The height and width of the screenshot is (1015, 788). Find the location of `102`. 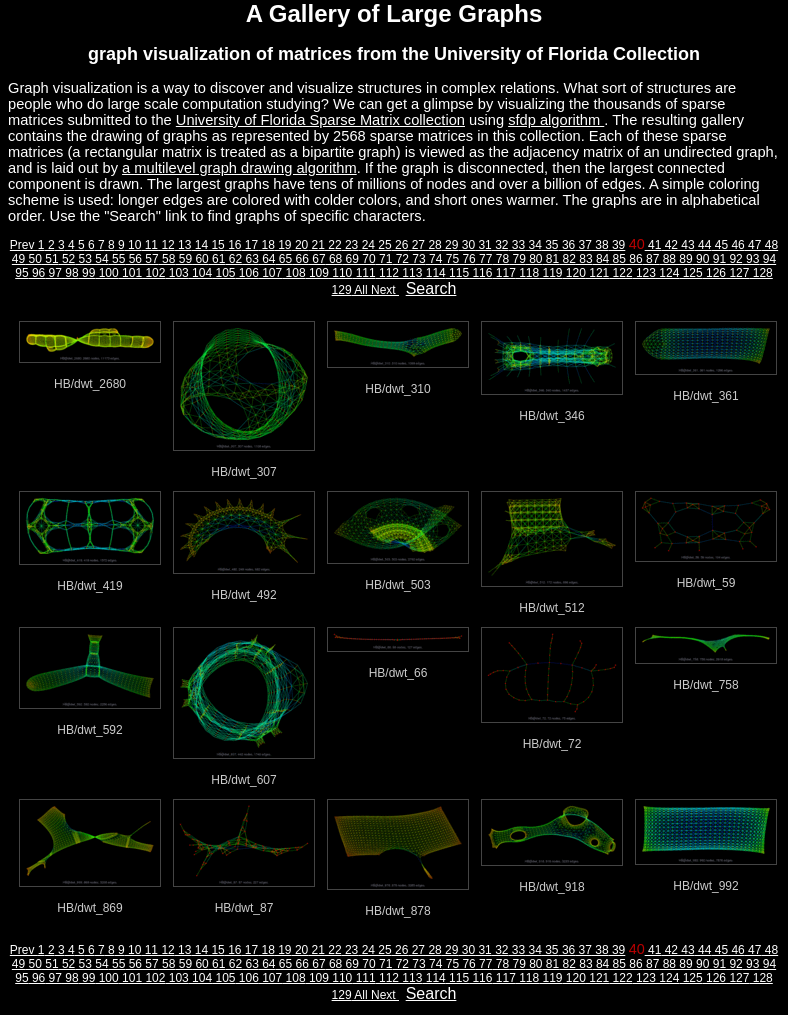

102 is located at coordinates (153, 273).